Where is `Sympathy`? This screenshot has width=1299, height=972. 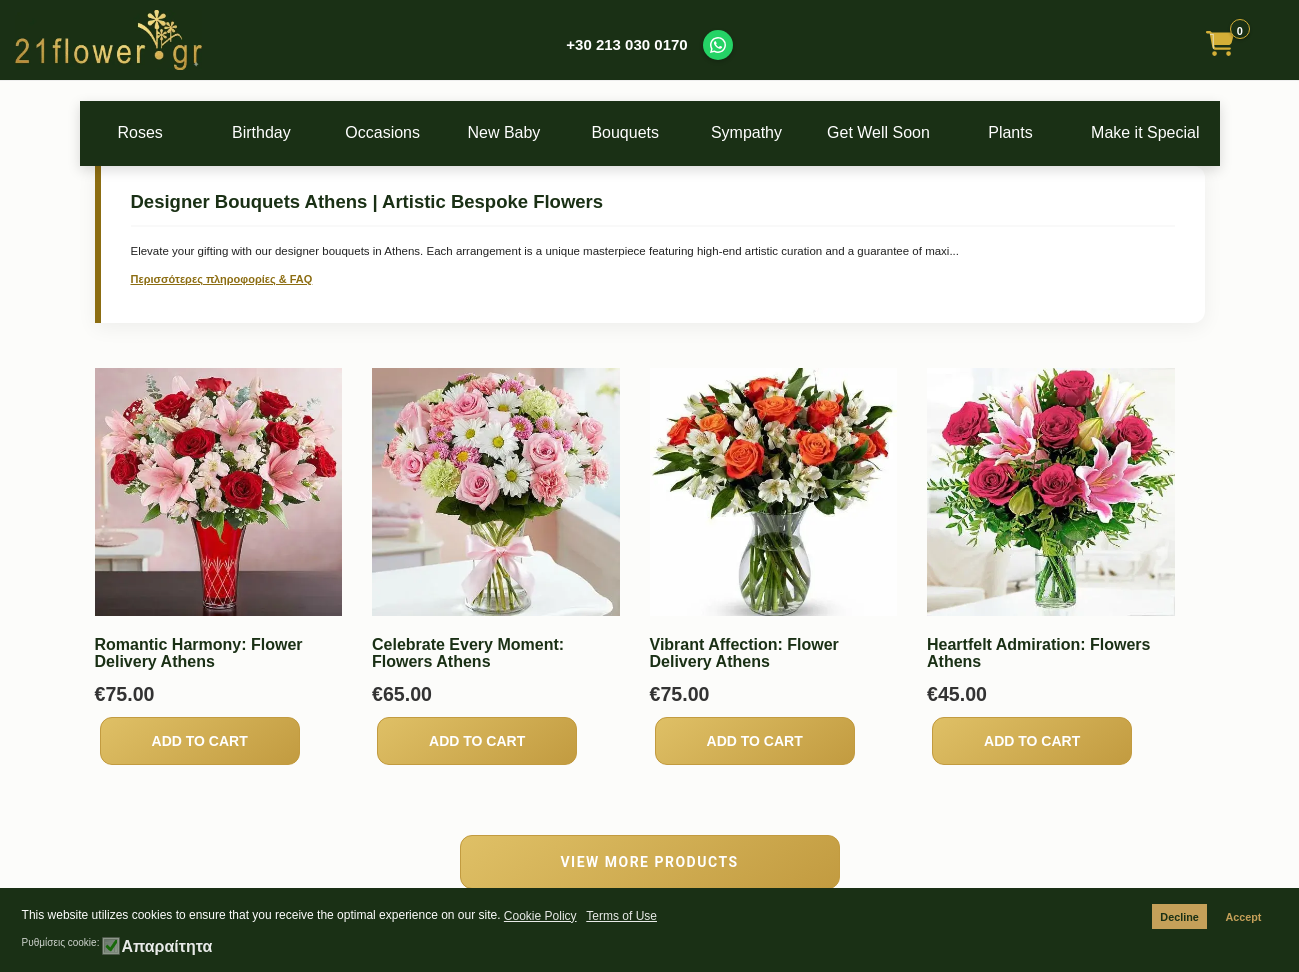
Sympathy is located at coordinates (776, 132).